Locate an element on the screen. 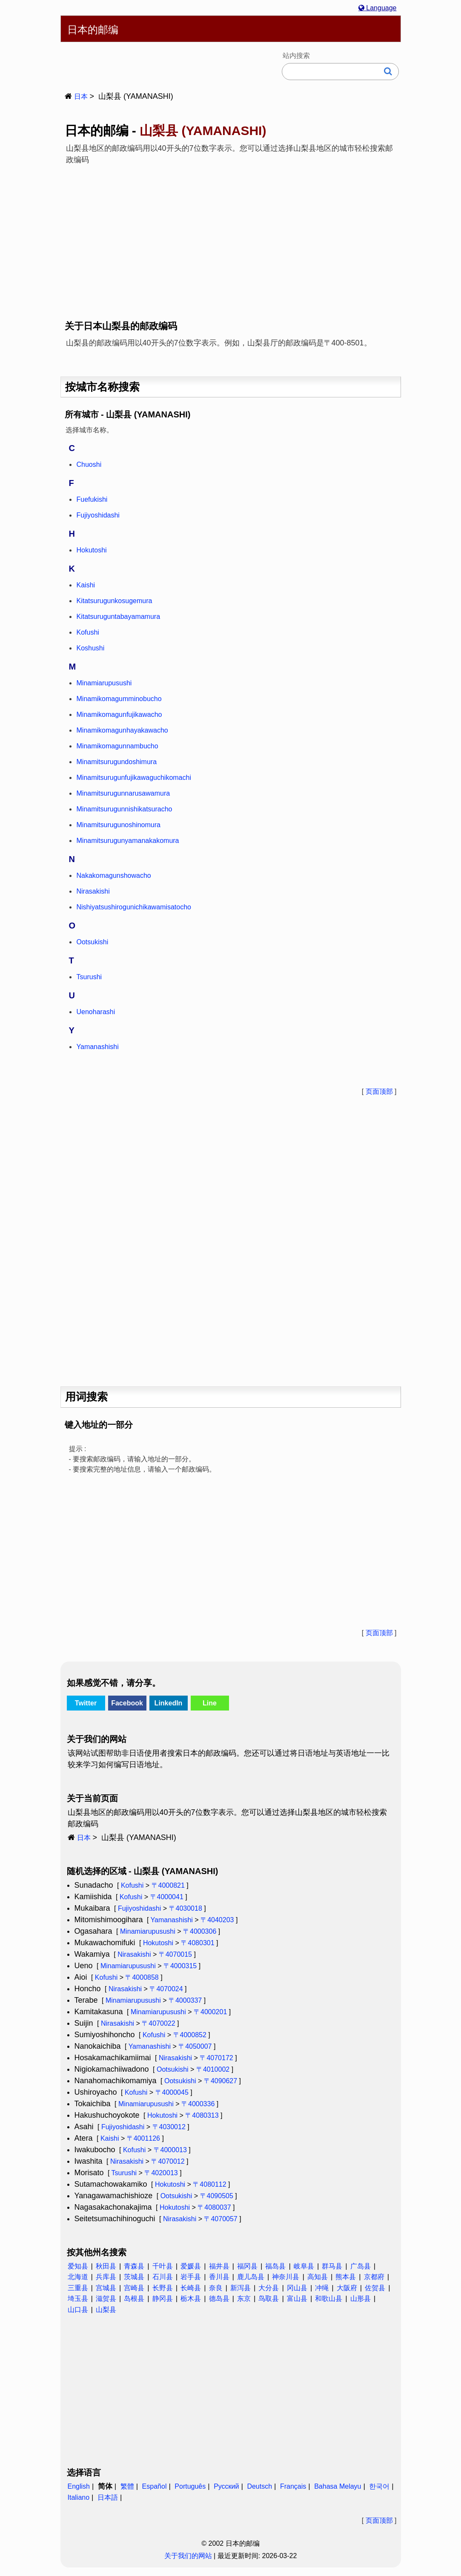 The image size is (461, 2576). 千叶县 is located at coordinates (162, 2266).